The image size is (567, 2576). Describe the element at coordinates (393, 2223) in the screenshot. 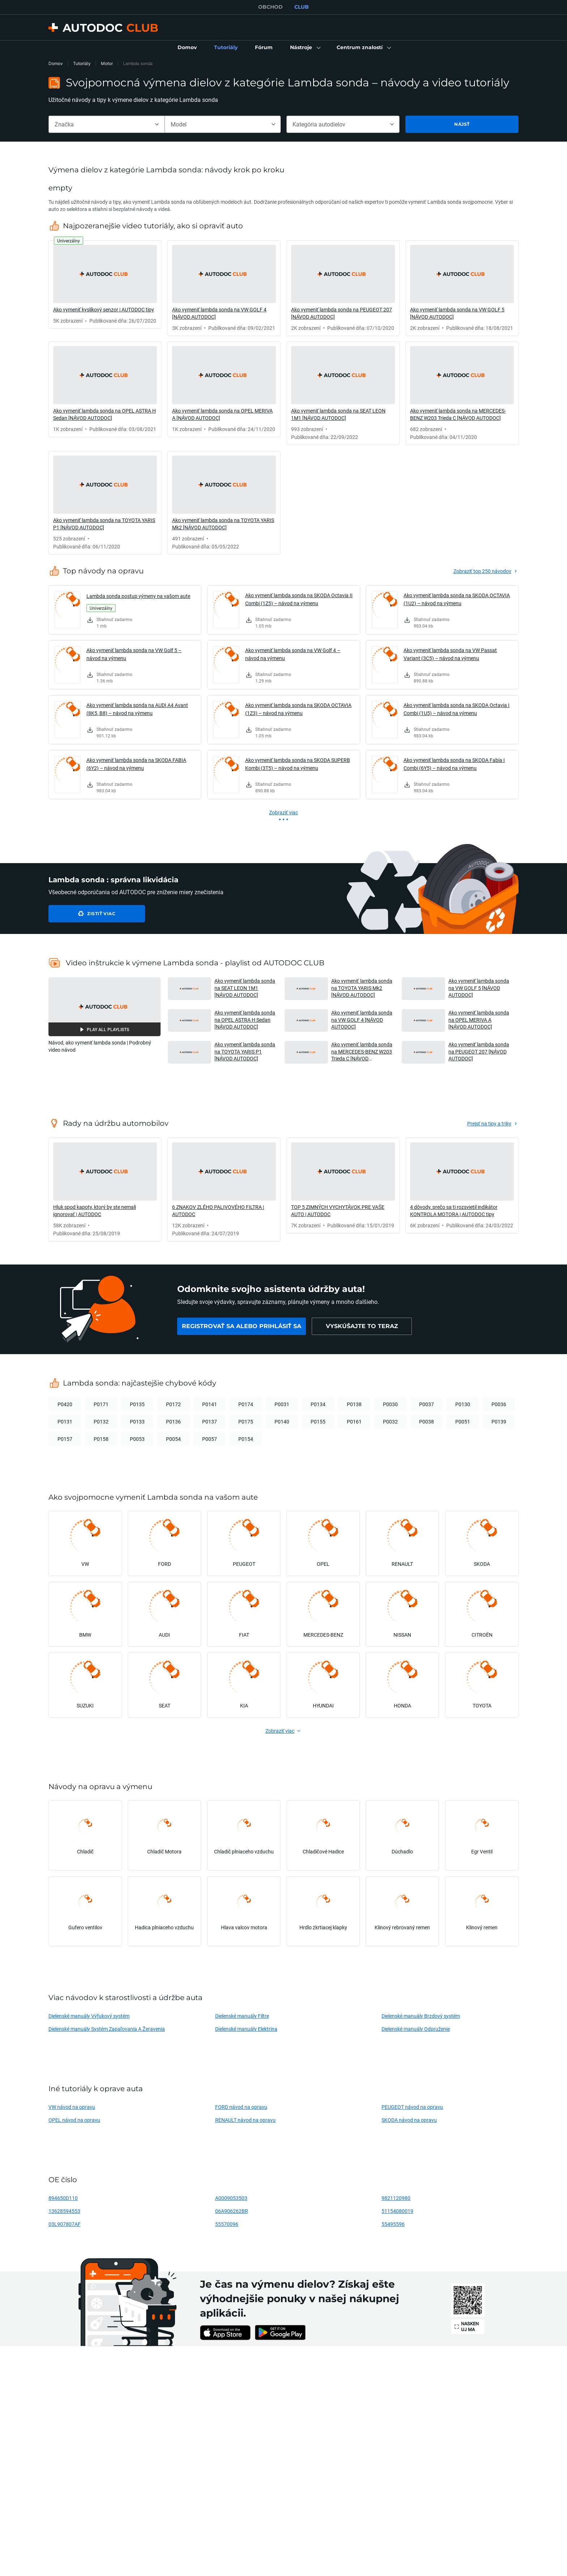

I see `55495596` at that location.